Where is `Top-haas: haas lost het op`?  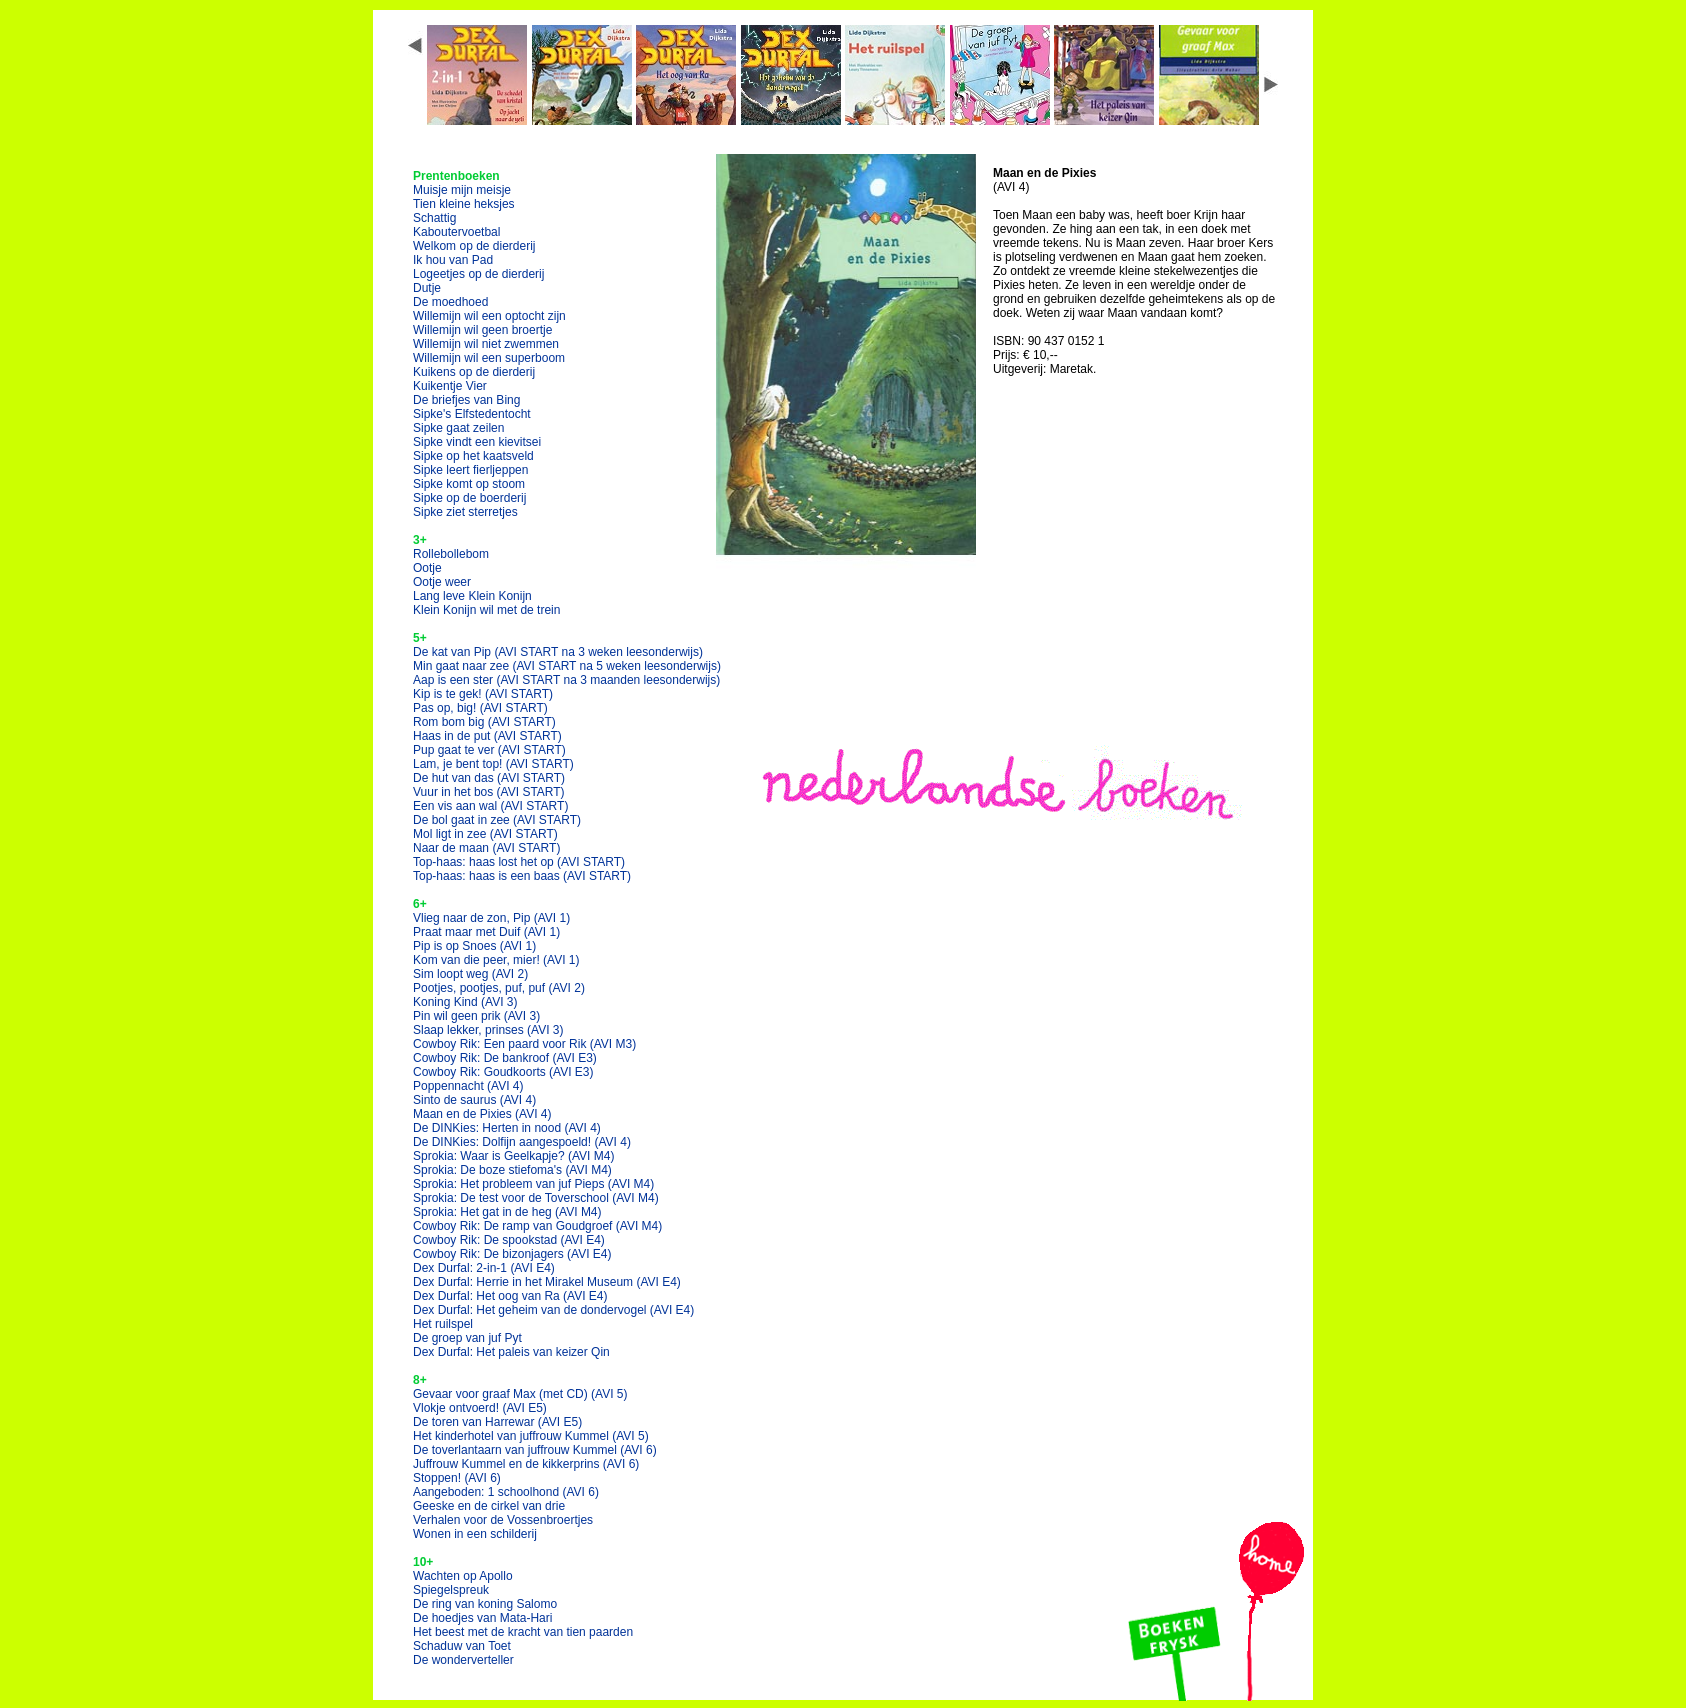
Top-haas: haas lost het op is located at coordinates (519, 862).